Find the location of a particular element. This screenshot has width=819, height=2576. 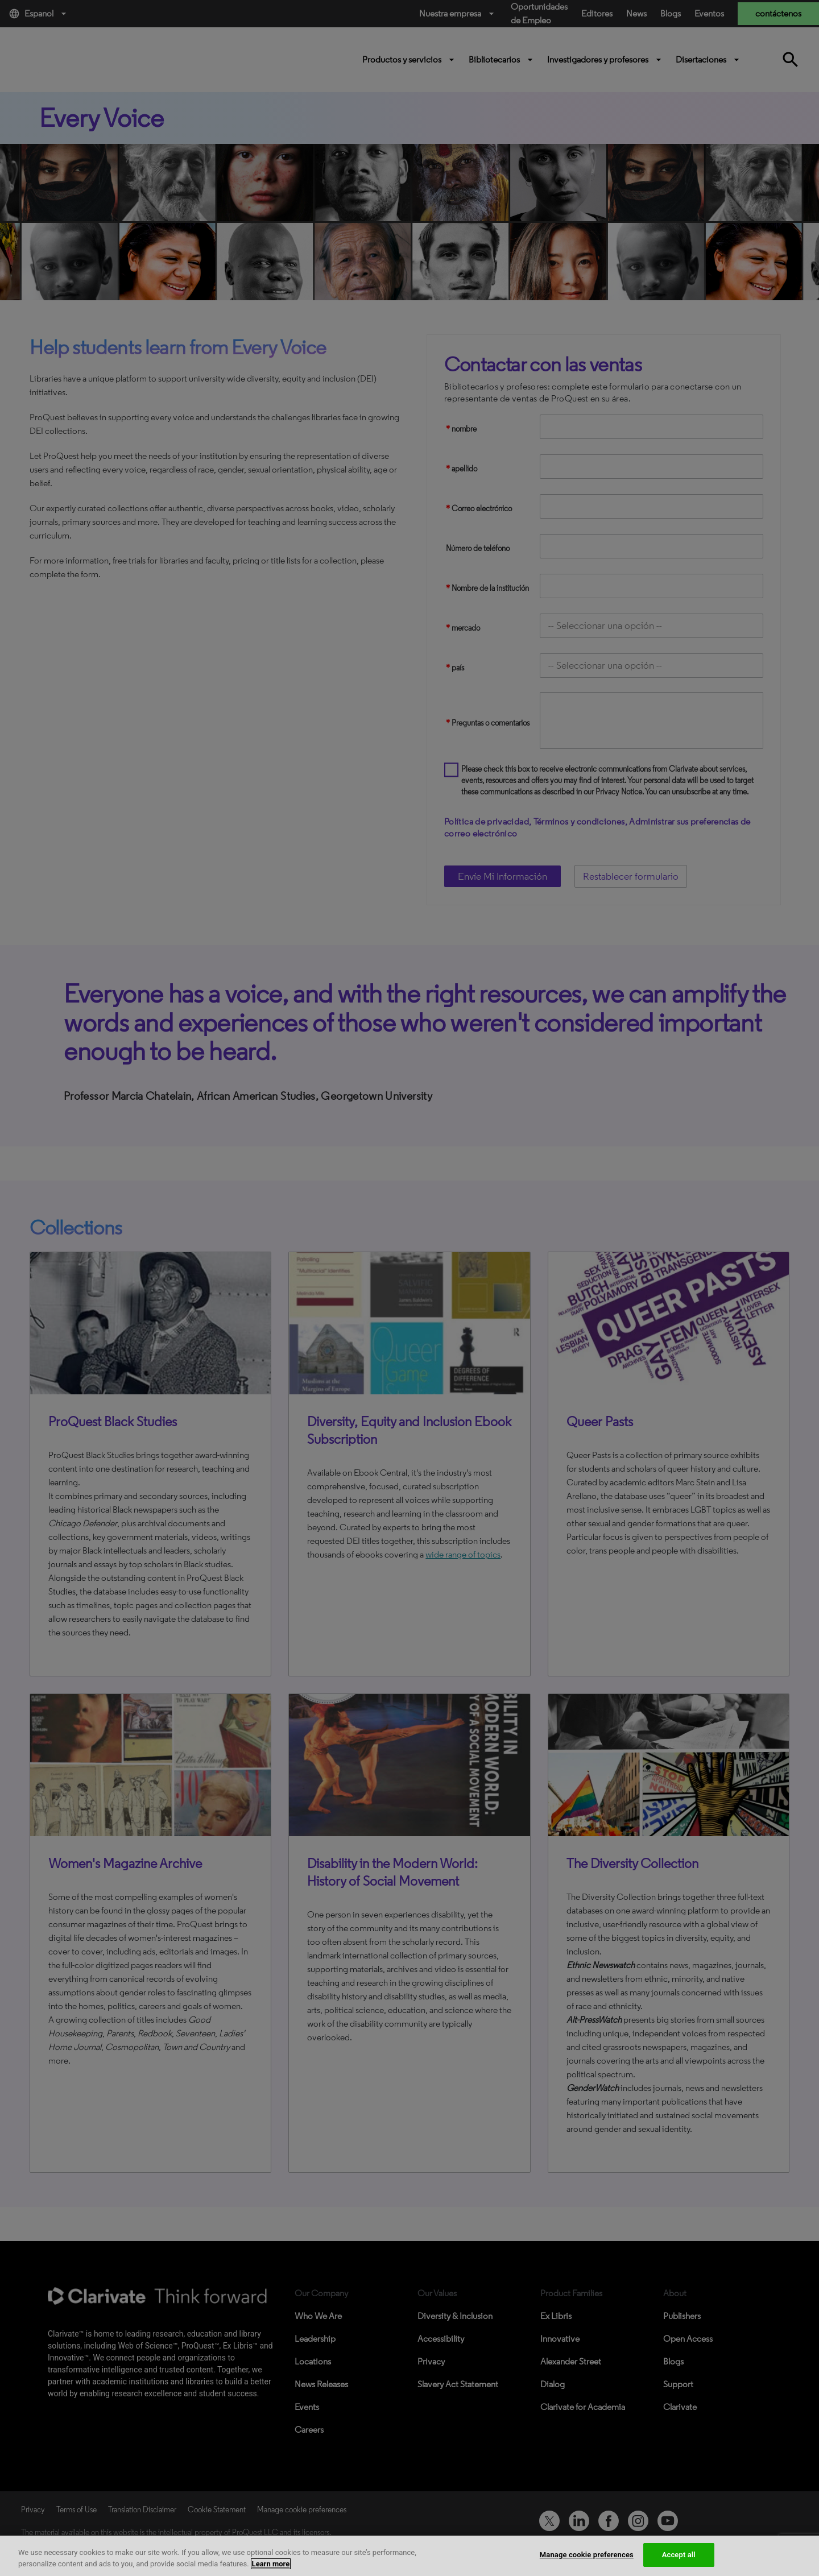

Manage cookie preferences is located at coordinates (587, 2554).